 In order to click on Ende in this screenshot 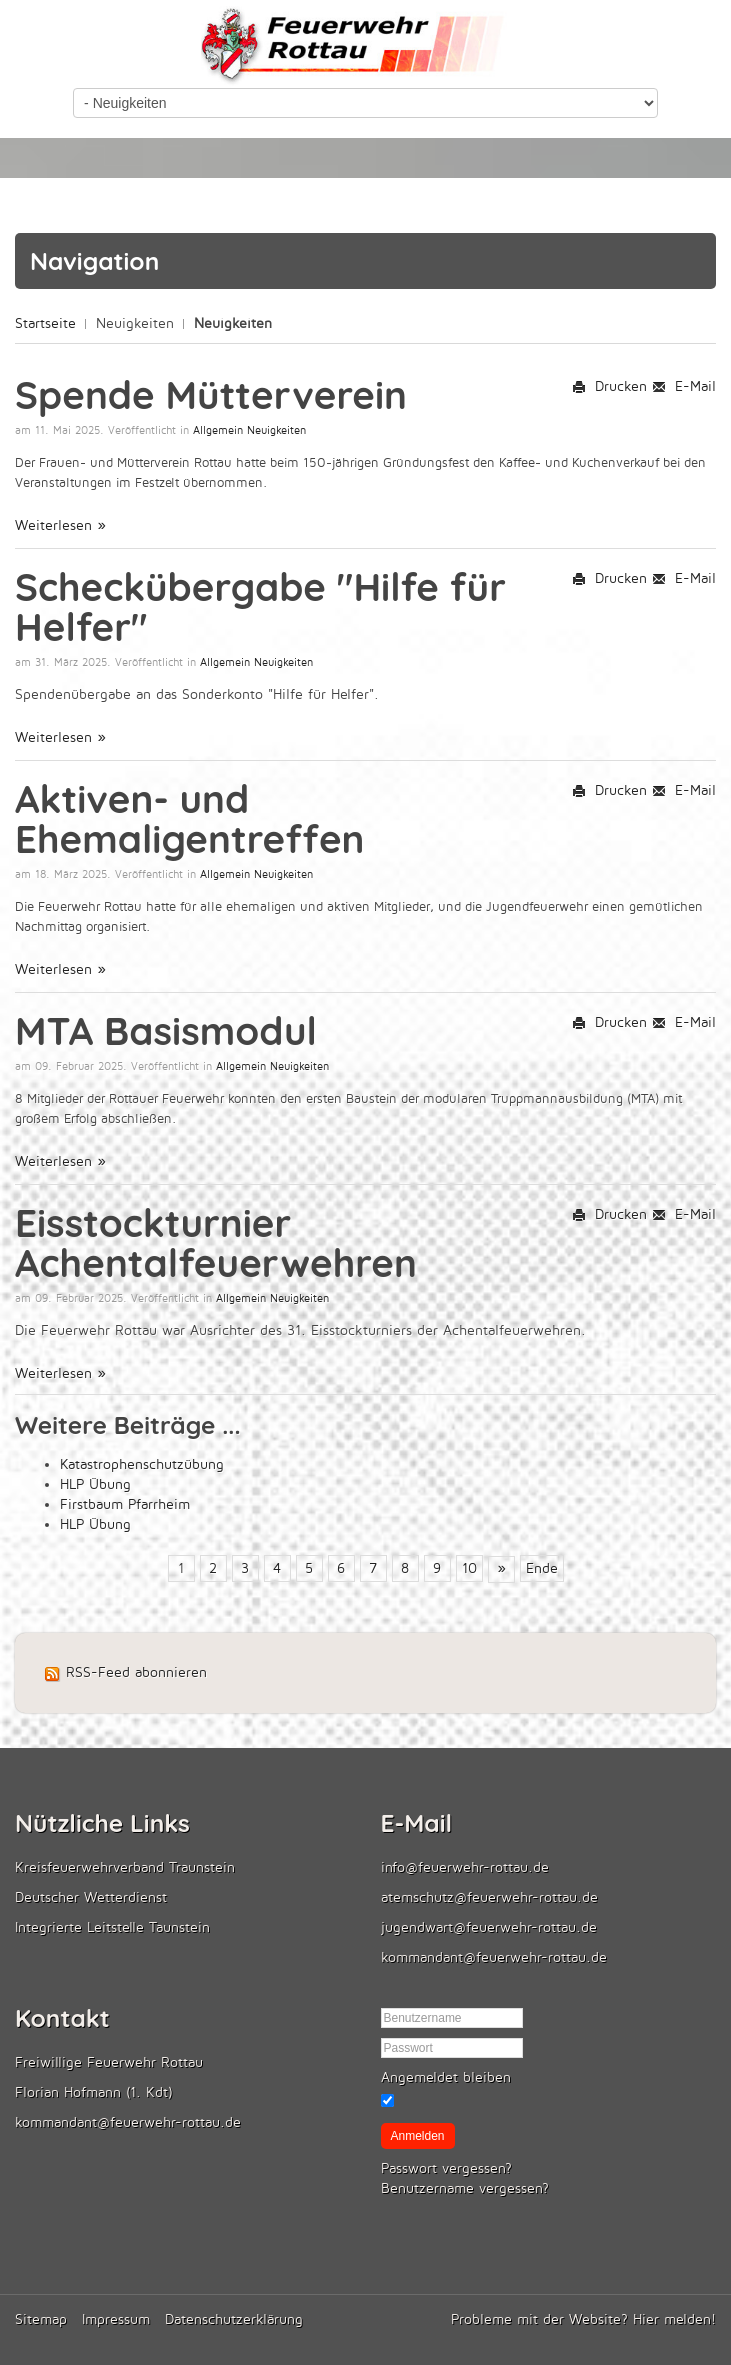, I will do `click(542, 1568)`.